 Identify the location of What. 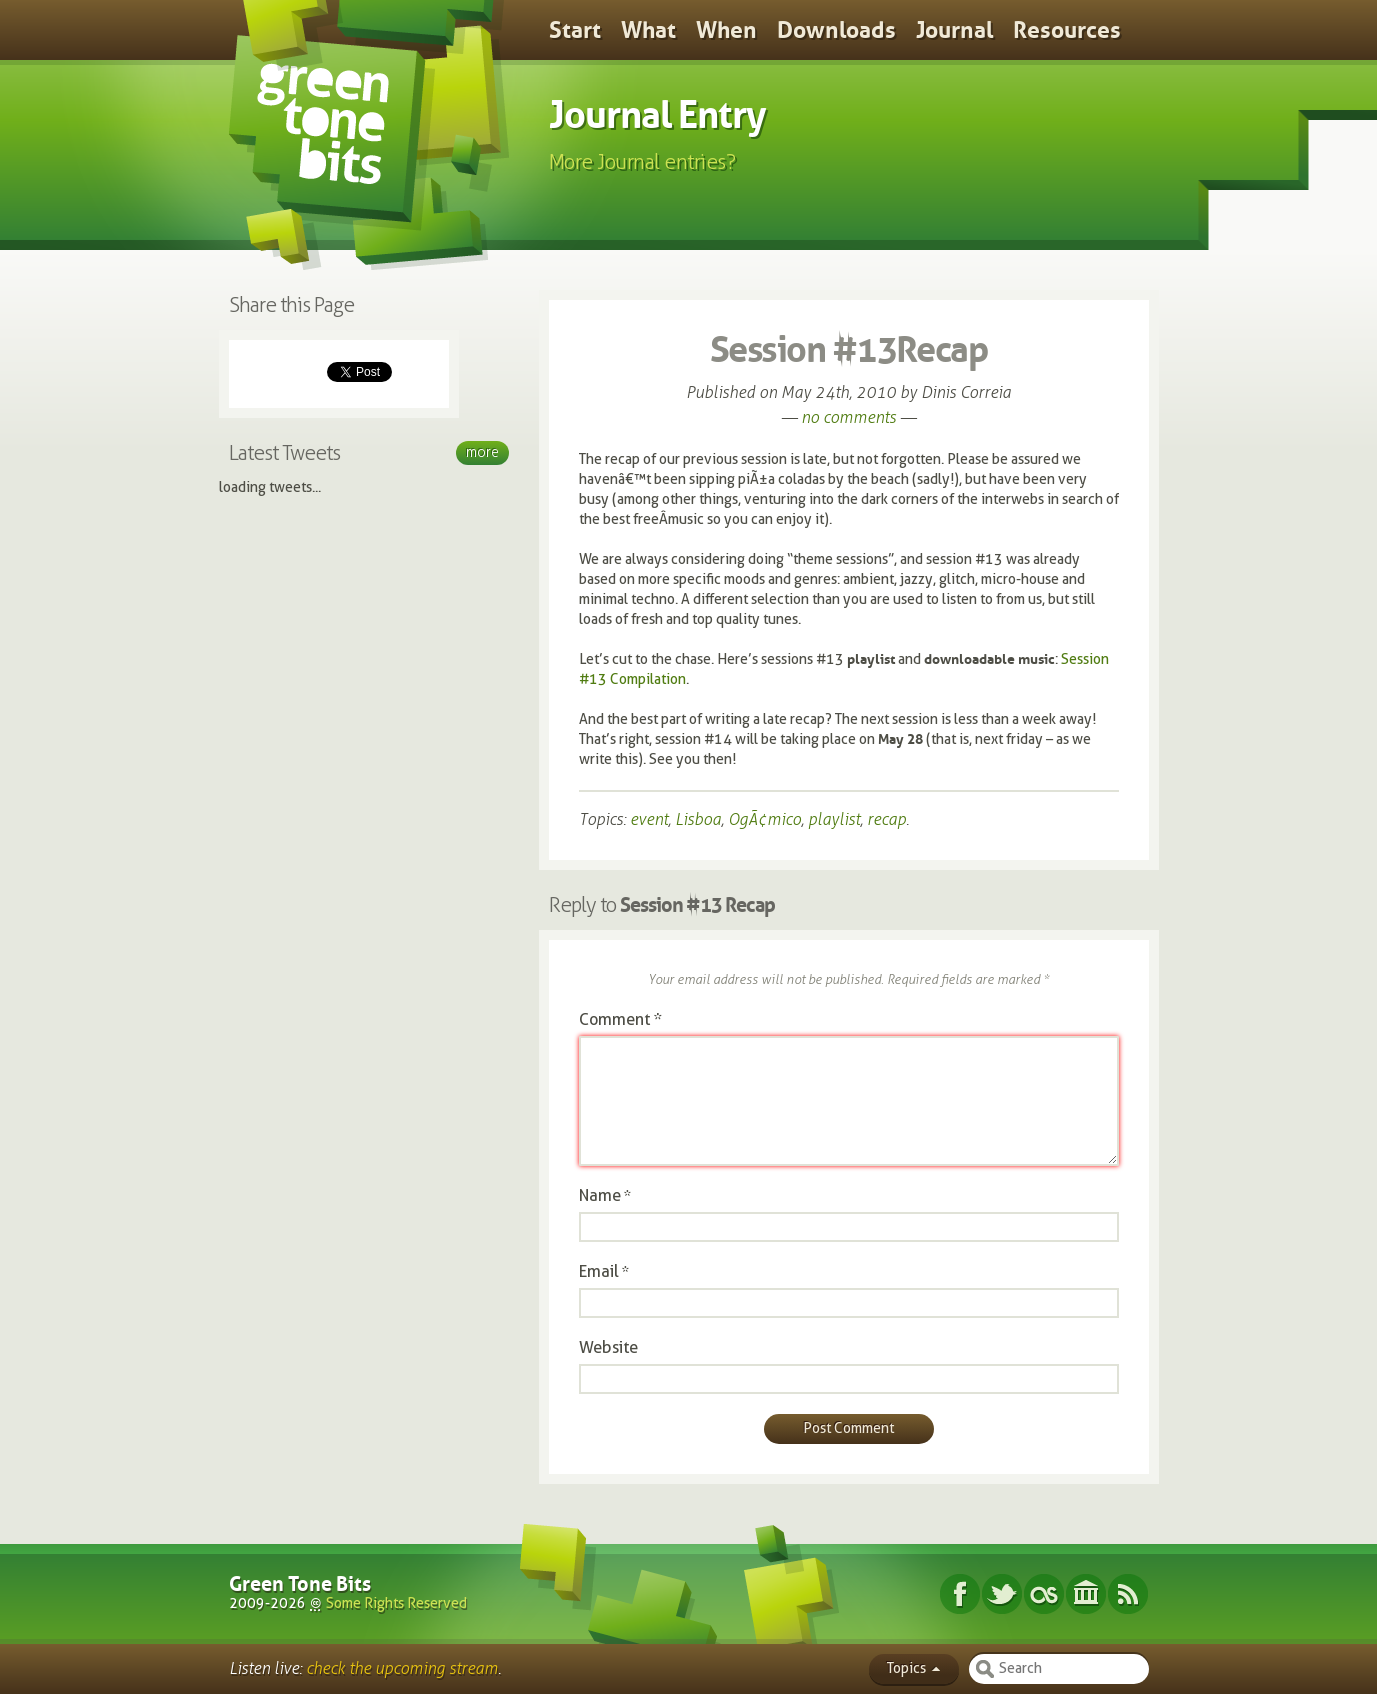
(648, 30).